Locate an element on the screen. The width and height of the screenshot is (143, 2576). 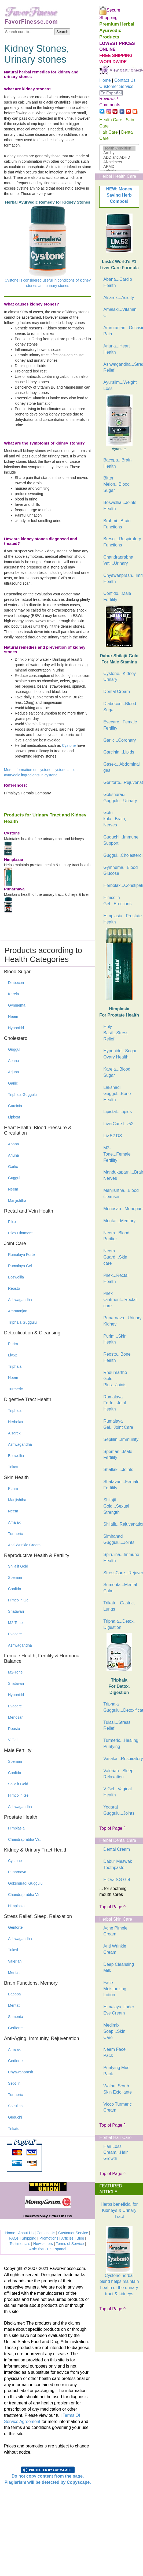
Evecare...Female Fertility is located at coordinates (120, 725).